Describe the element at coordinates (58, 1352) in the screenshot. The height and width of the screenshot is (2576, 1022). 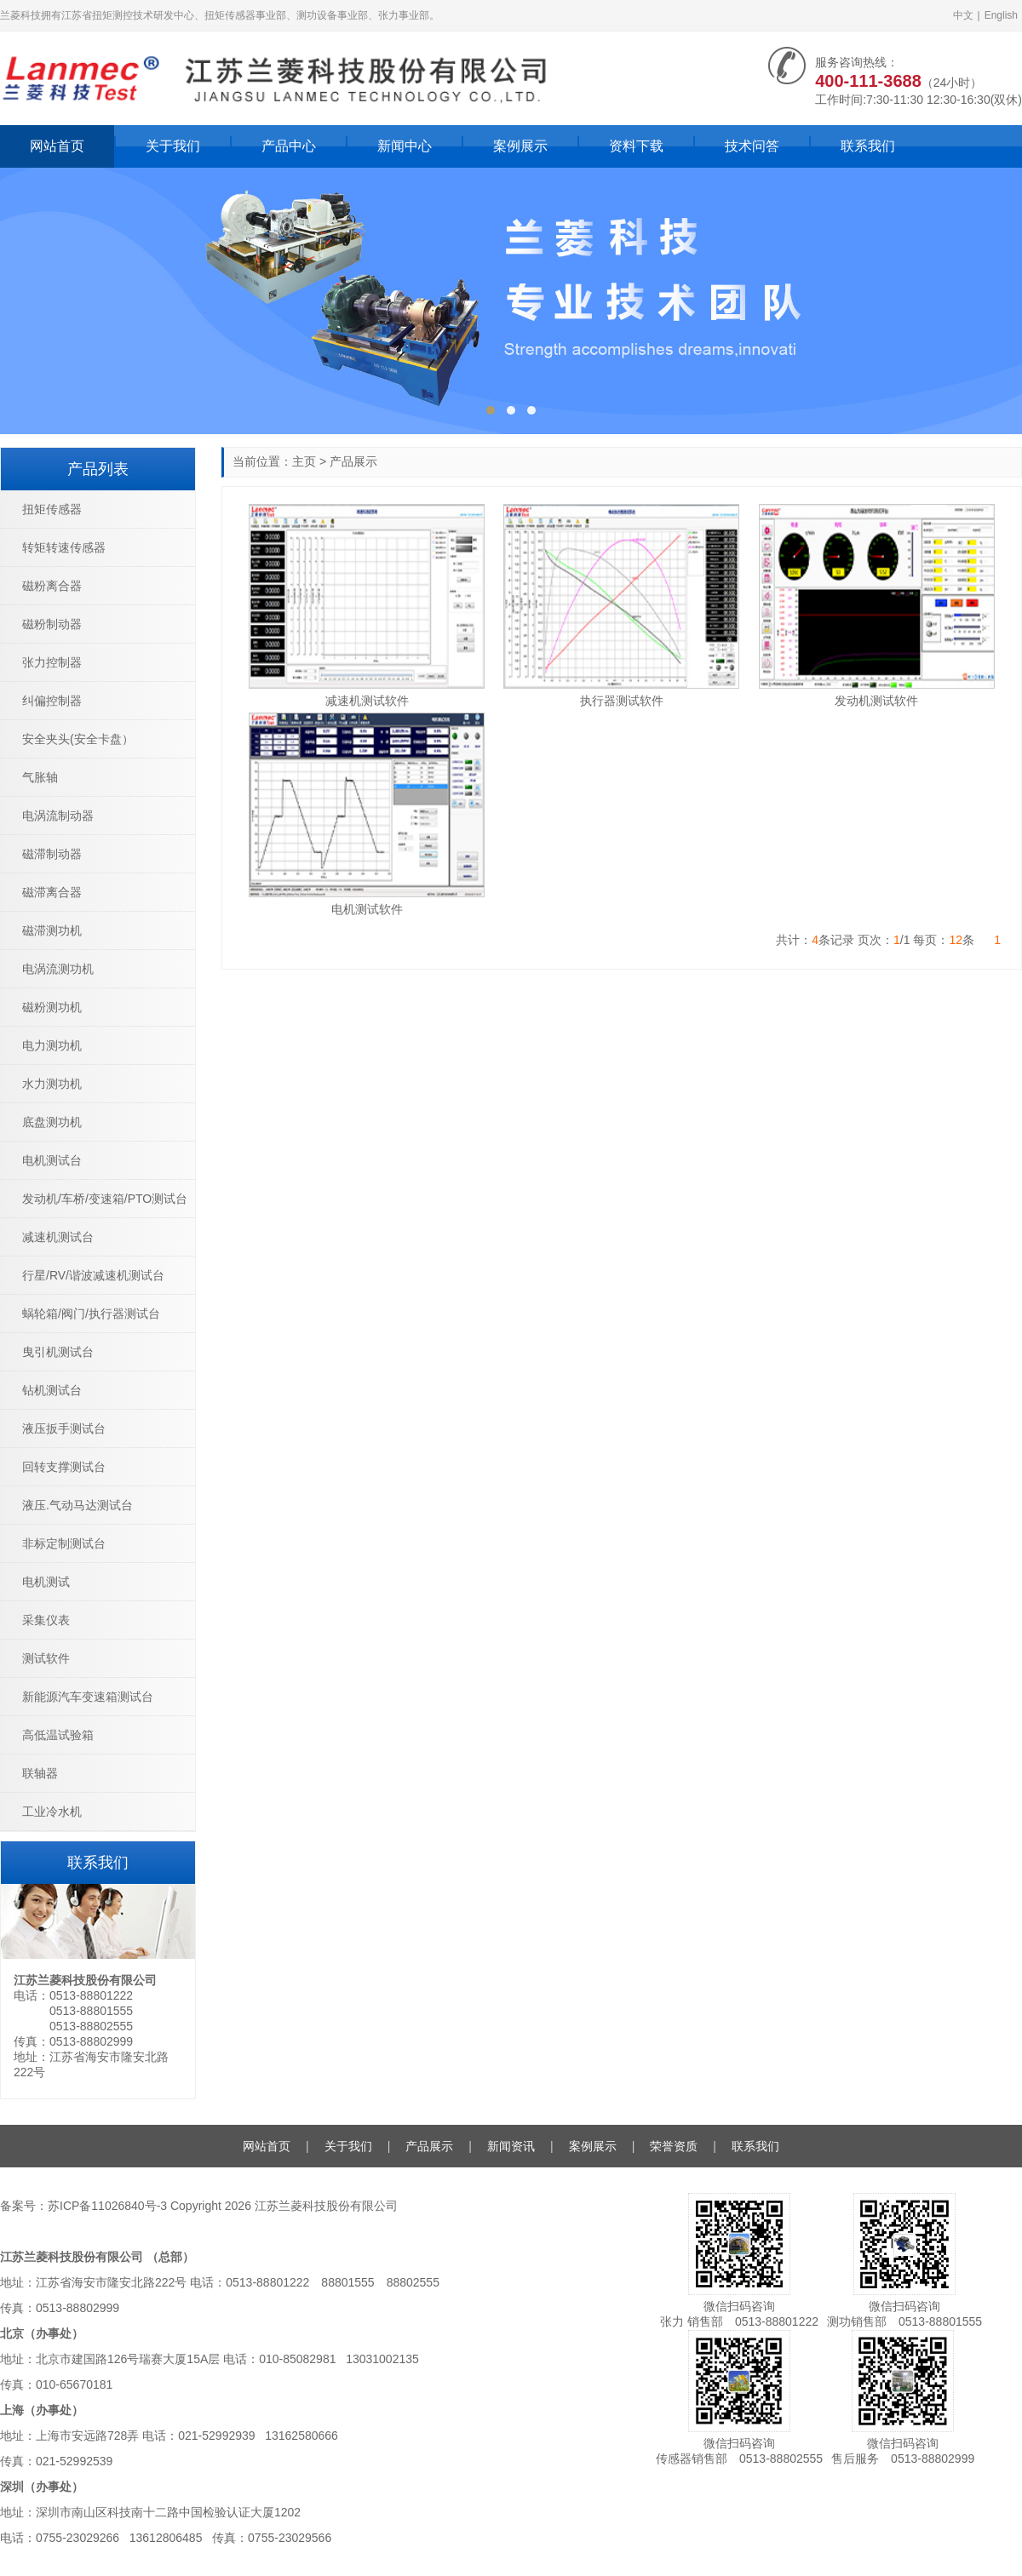
I see `曳引机测试台` at that location.